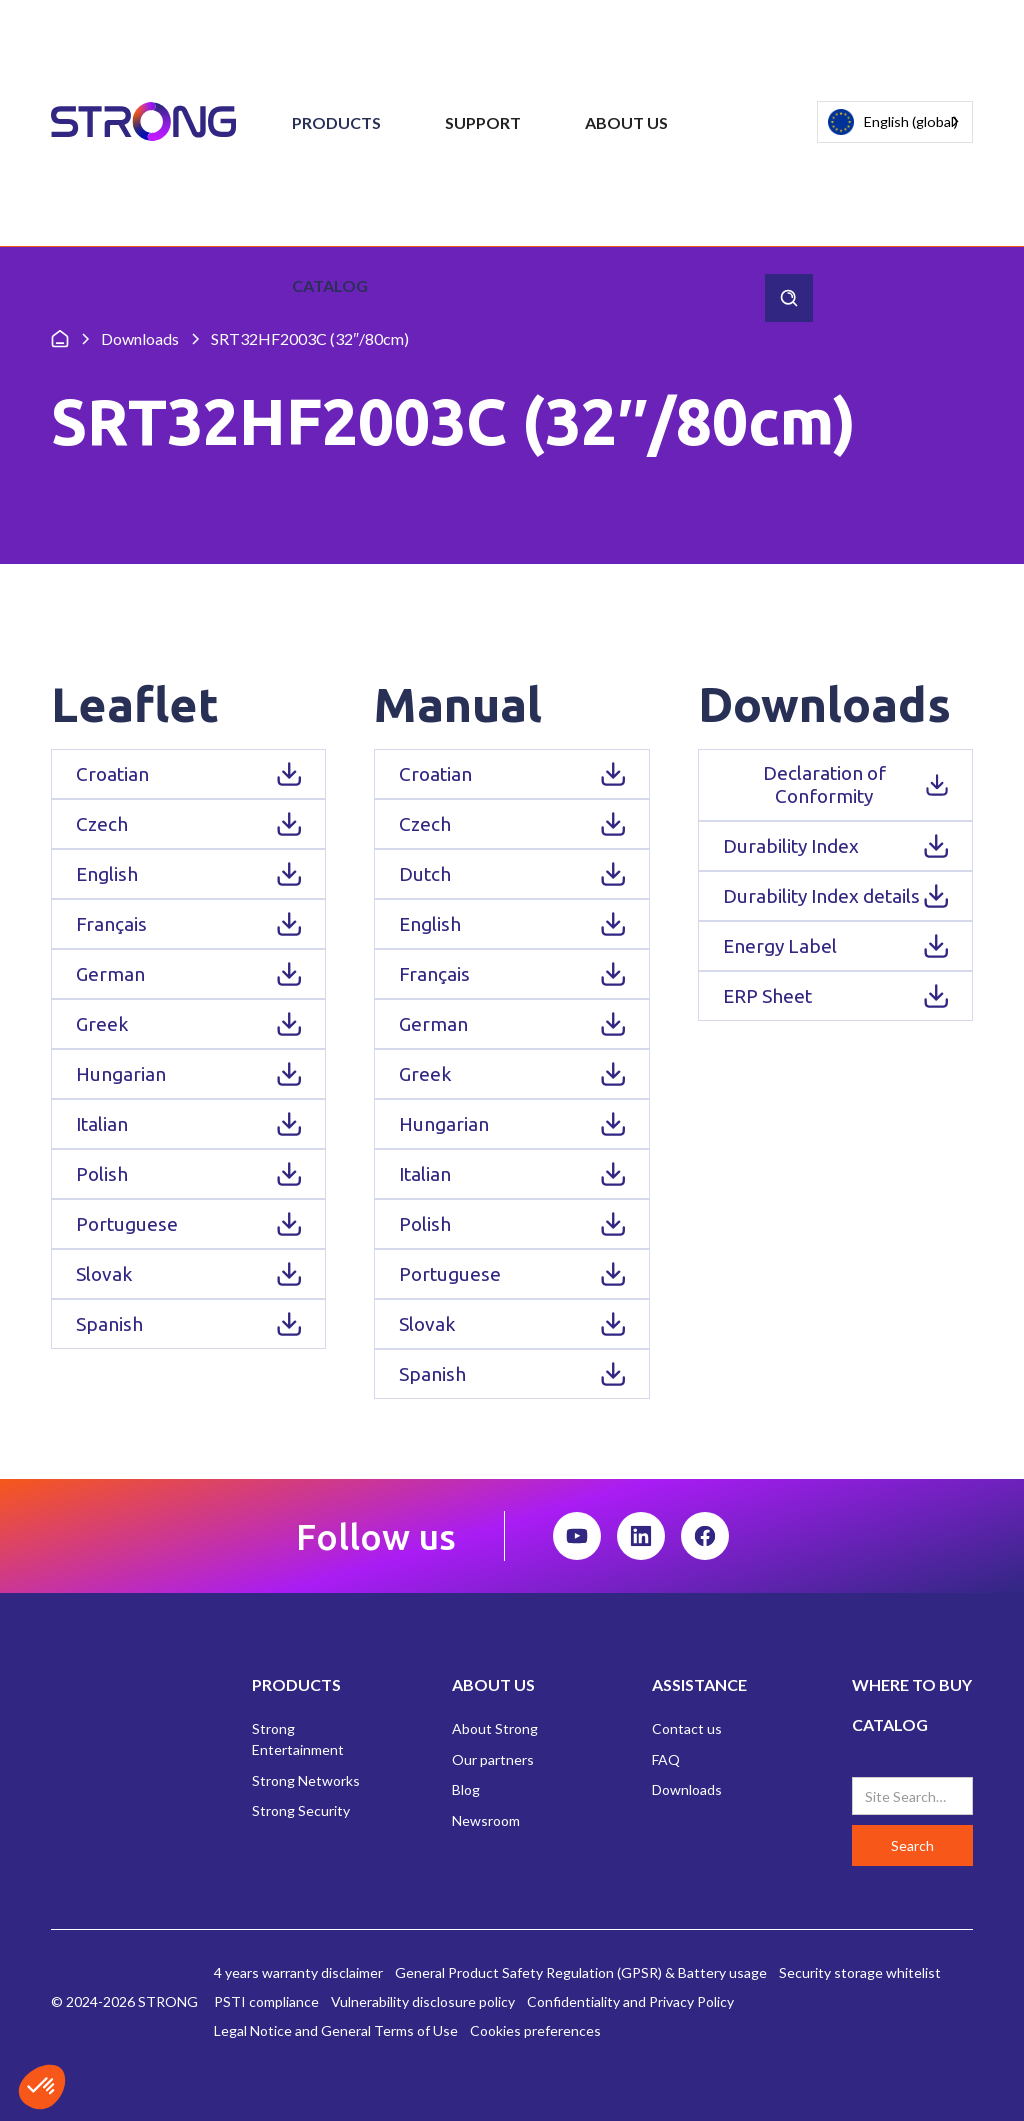 The image size is (1024, 2121). What do you see at coordinates (495, 1728) in the screenshot?
I see `About Strong` at bounding box center [495, 1728].